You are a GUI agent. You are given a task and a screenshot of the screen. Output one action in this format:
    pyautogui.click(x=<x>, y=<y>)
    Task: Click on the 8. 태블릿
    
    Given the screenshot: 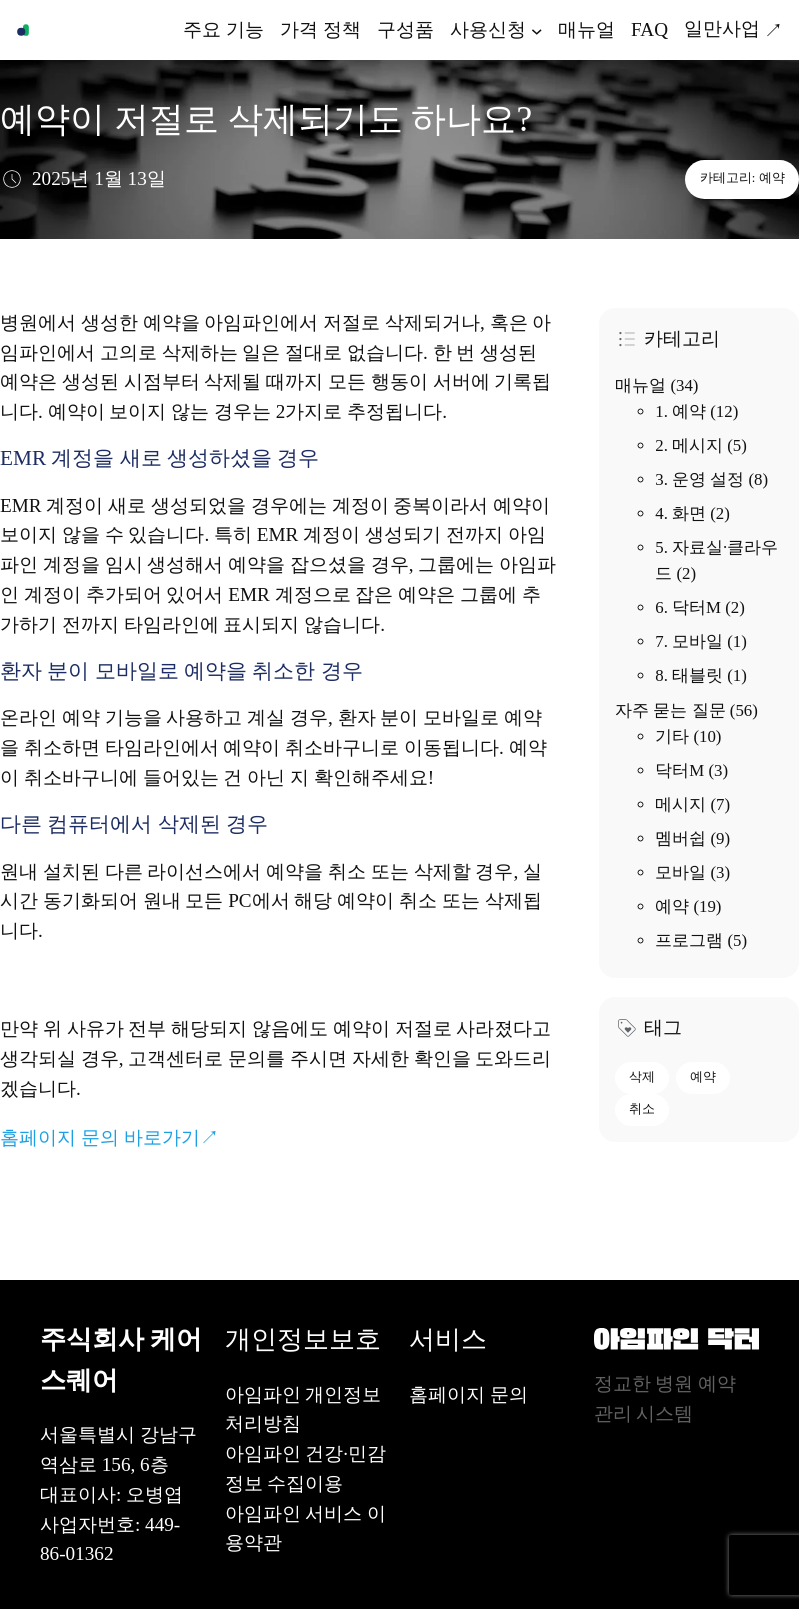 What is the action you would take?
    pyautogui.click(x=689, y=675)
    